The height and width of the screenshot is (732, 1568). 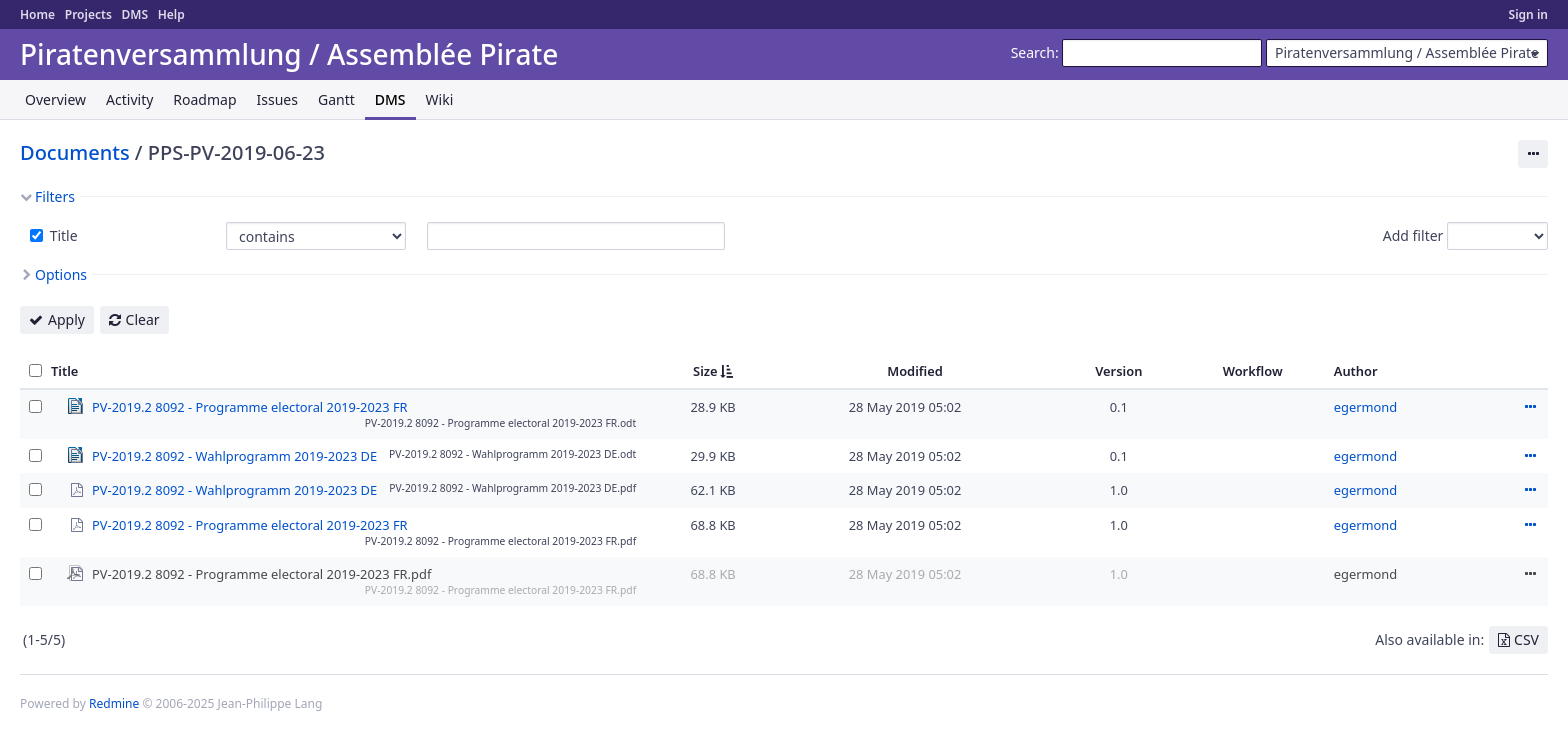 I want to click on CSV, so click(x=1526, y=639).